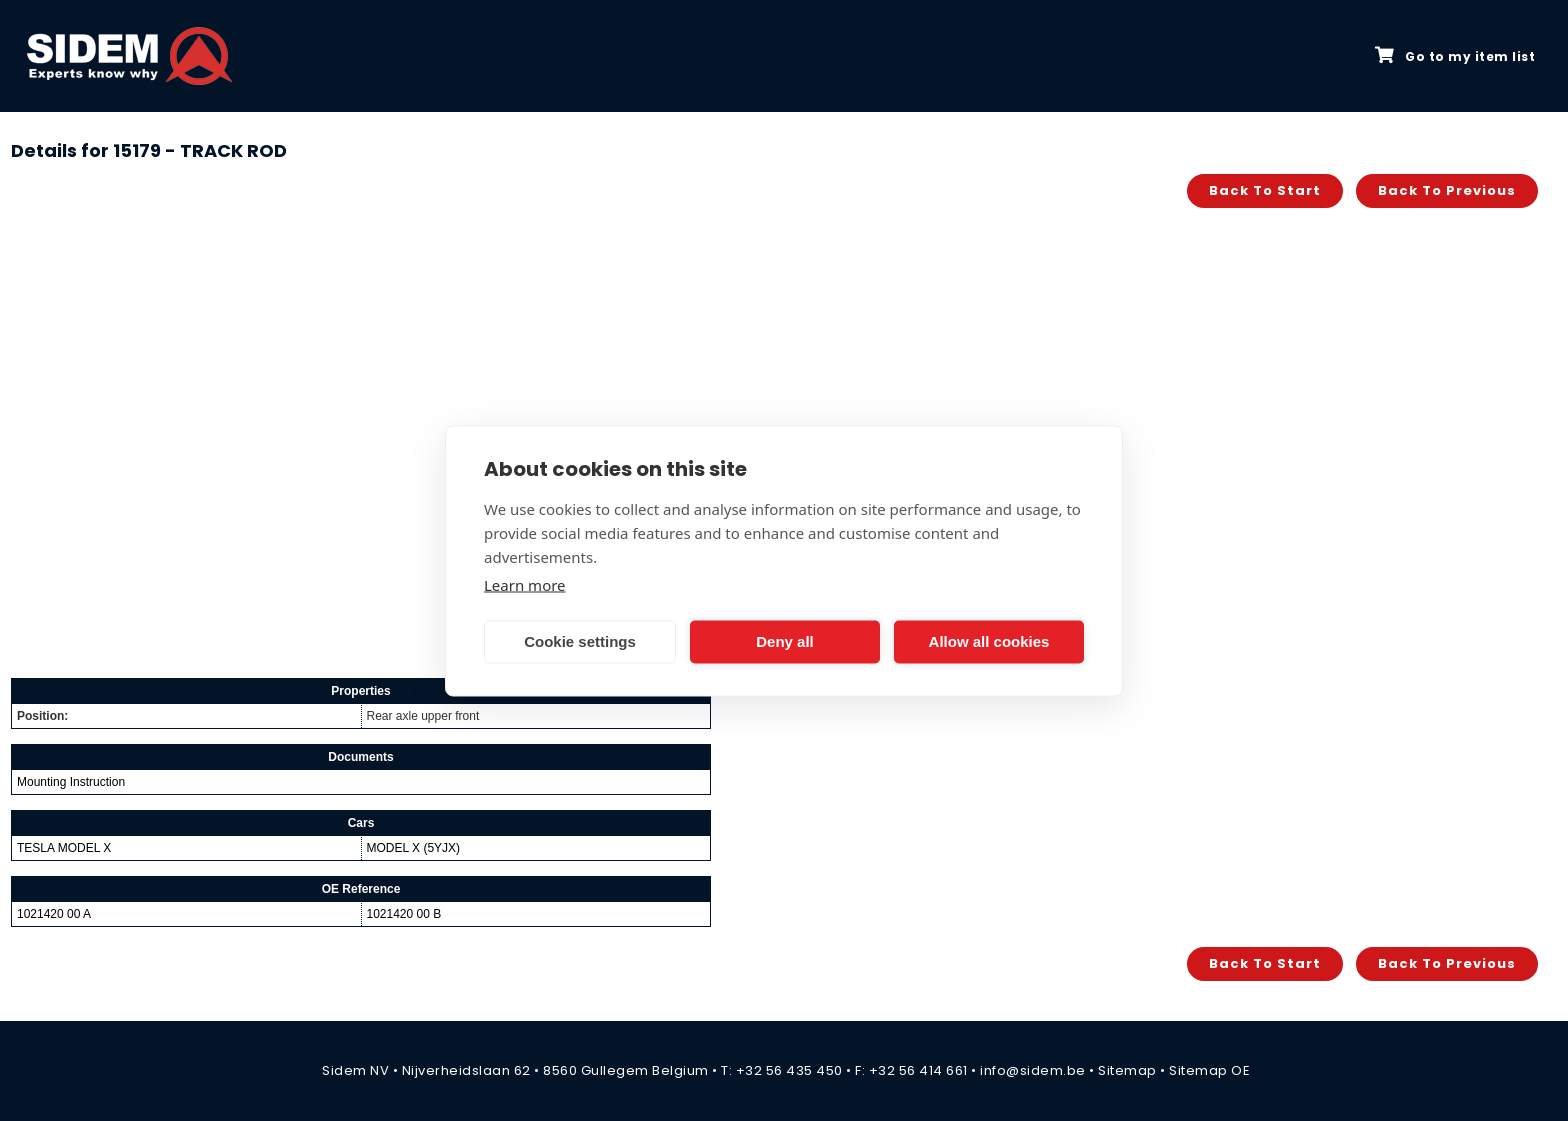 This screenshot has width=1568, height=1121. What do you see at coordinates (525, 584) in the screenshot?
I see `Learn more` at bounding box center [525, 584].